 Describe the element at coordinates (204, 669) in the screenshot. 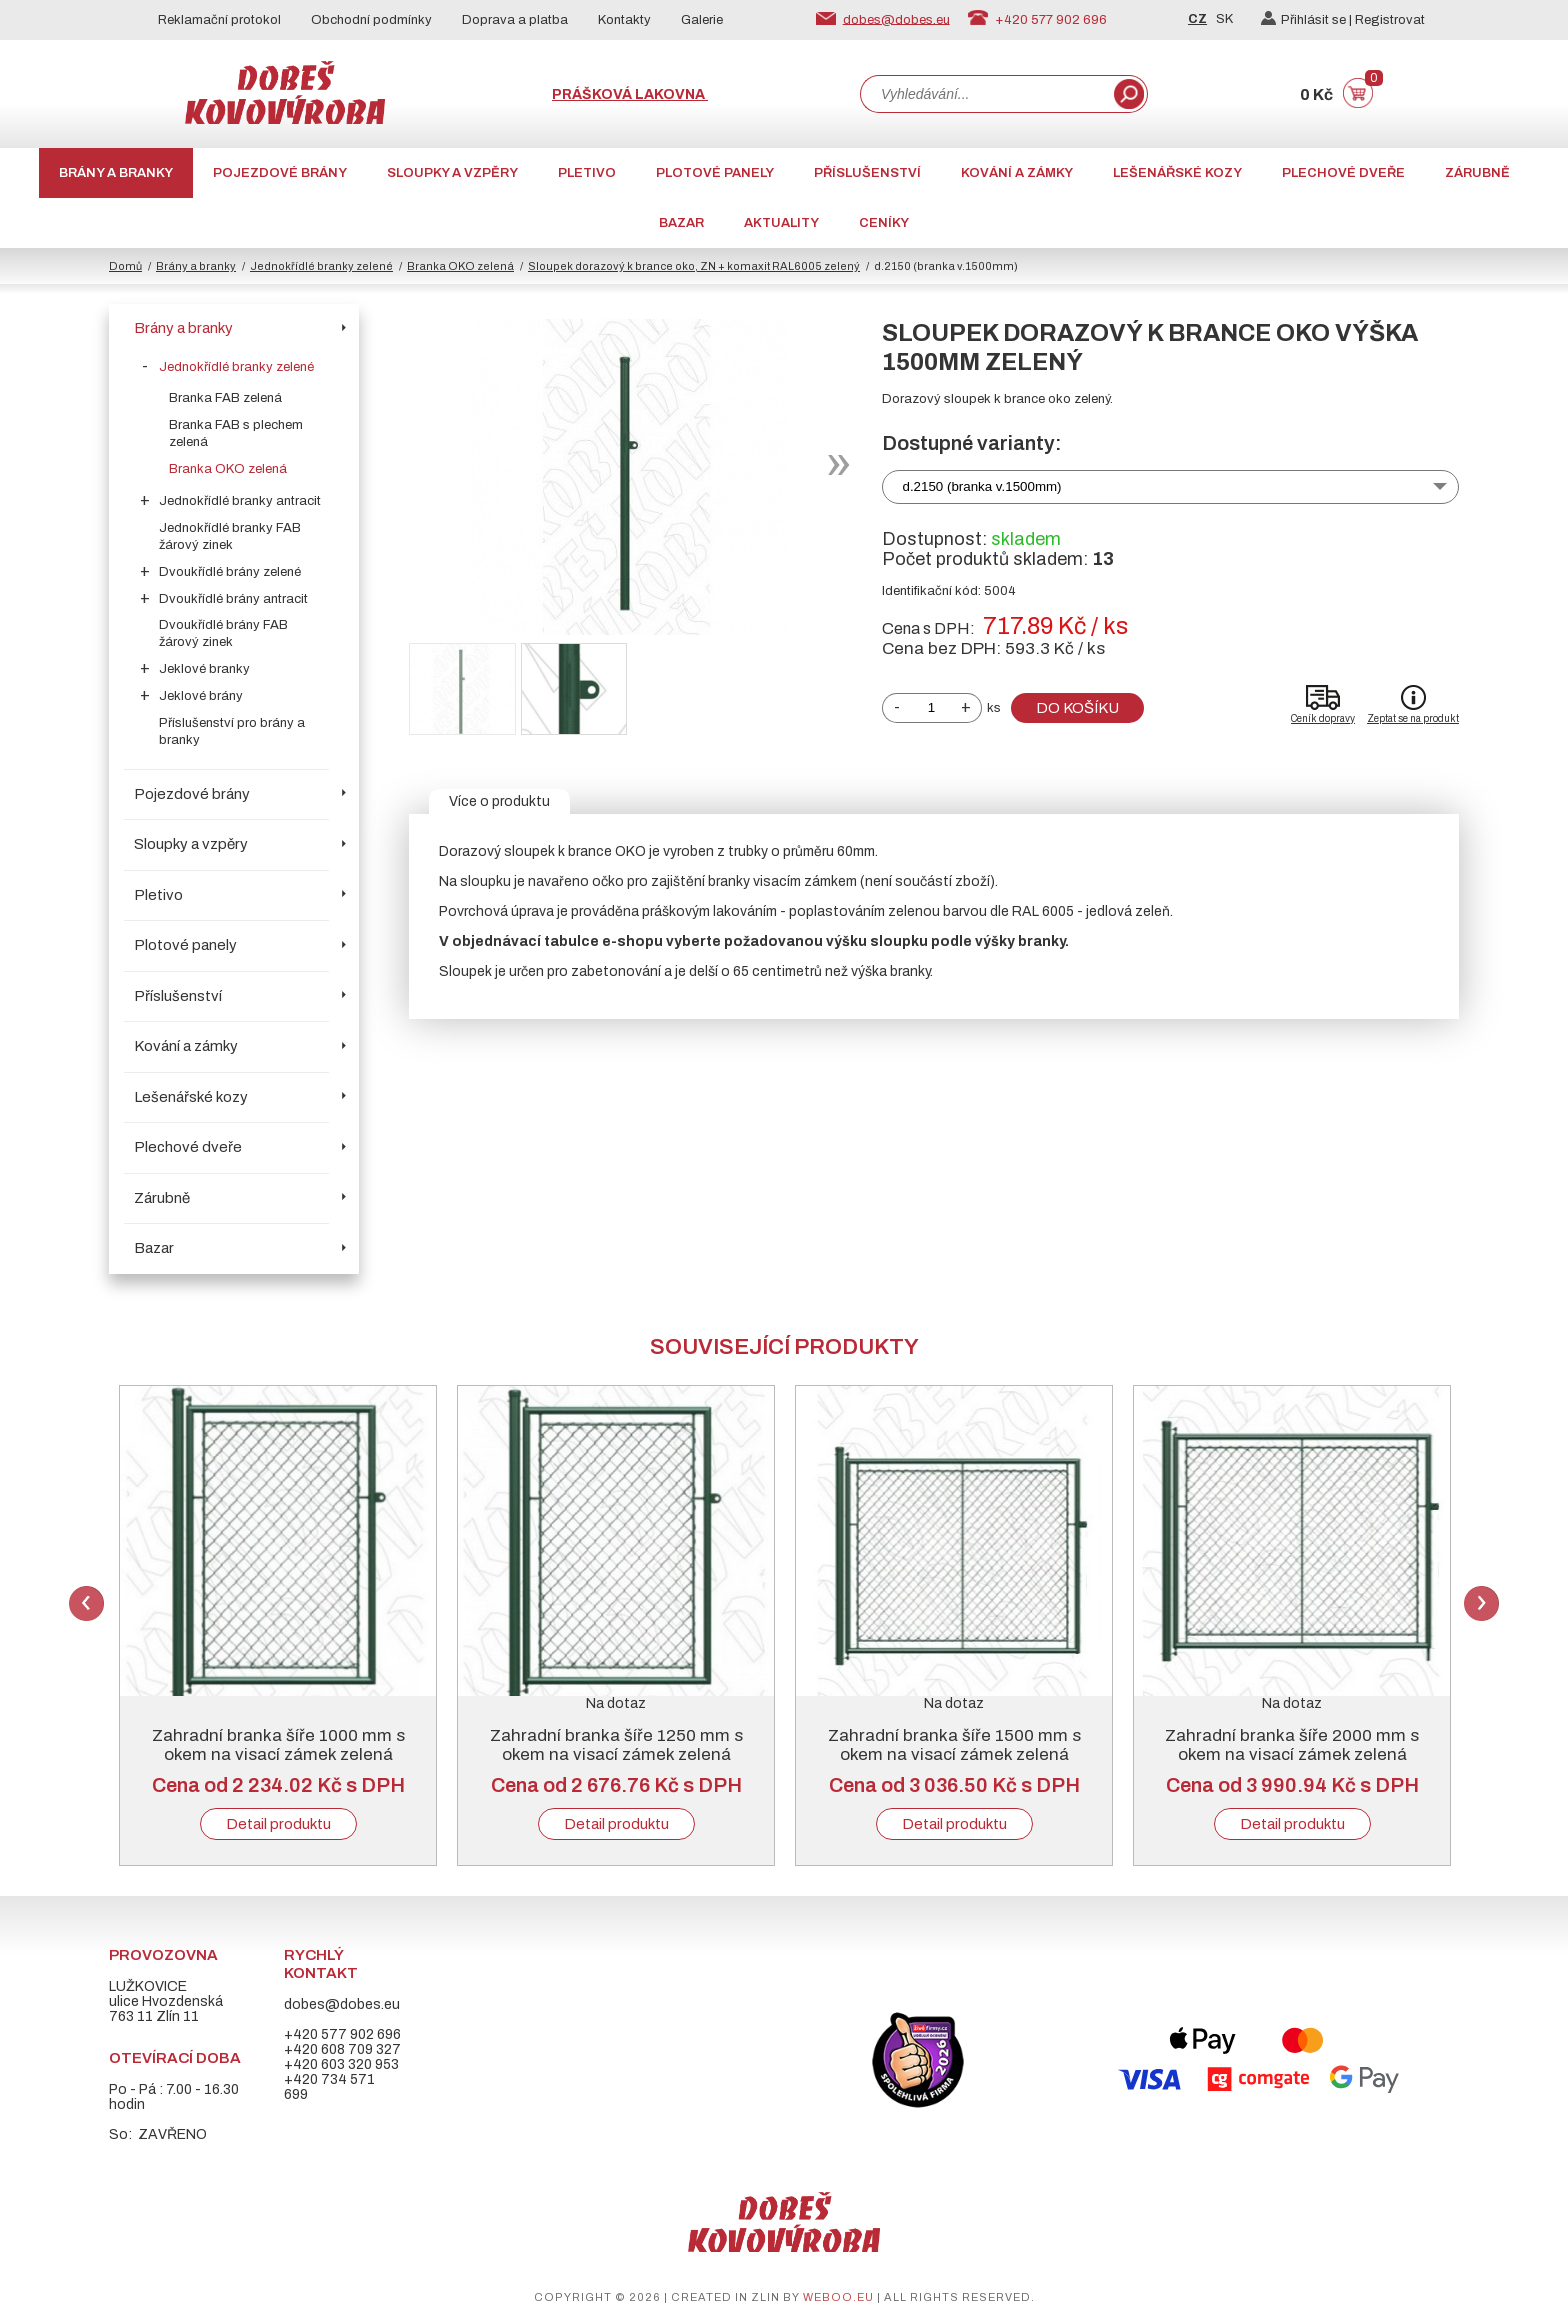

I see `Jeklové branky` at that location.